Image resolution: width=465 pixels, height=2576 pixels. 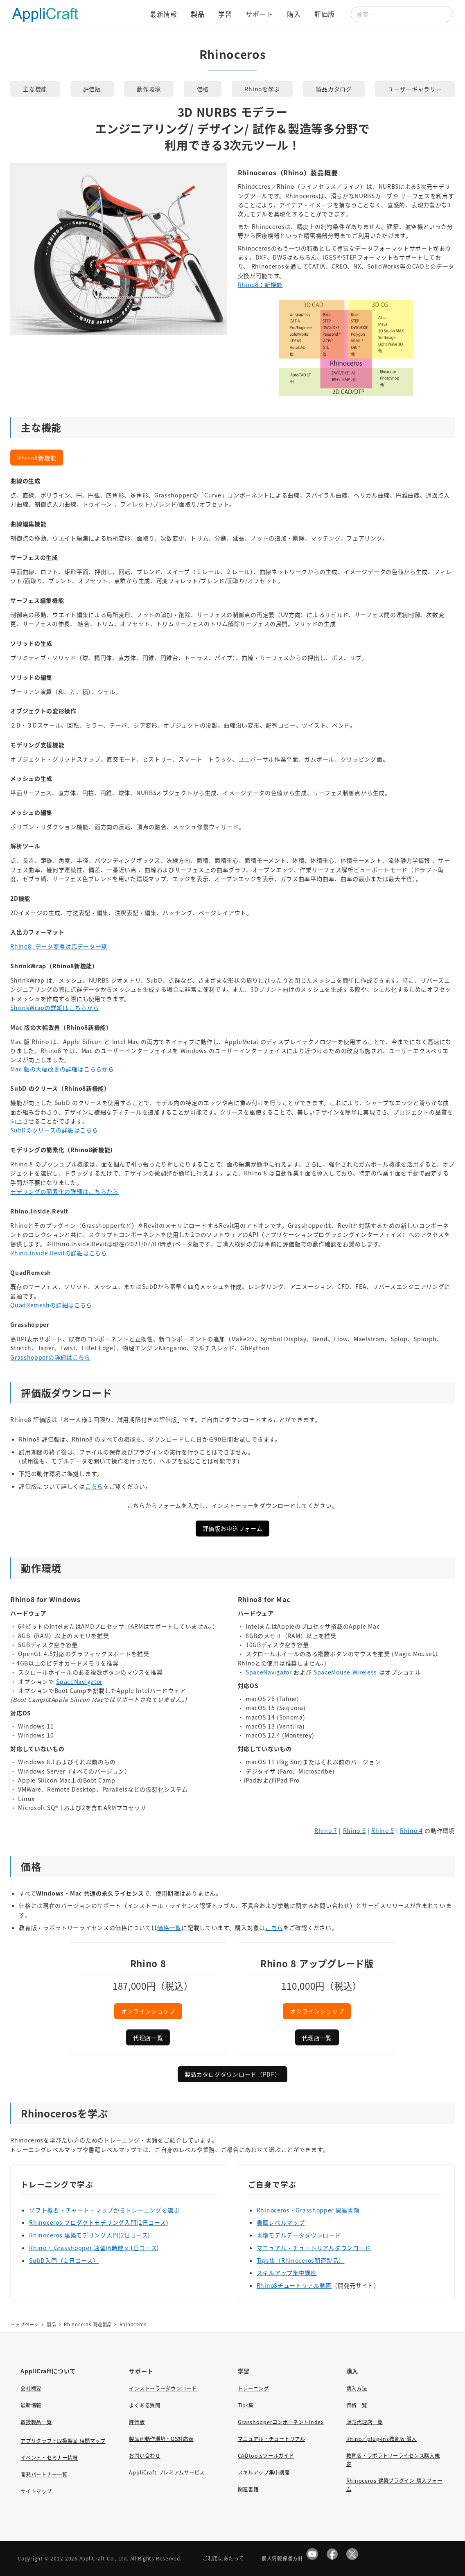 What do you see at coordinates (58, 1253) in the screenshot?
I see `Rhino.Inside.Revitの詳細はこちら` at bounding box center [58, 1253].